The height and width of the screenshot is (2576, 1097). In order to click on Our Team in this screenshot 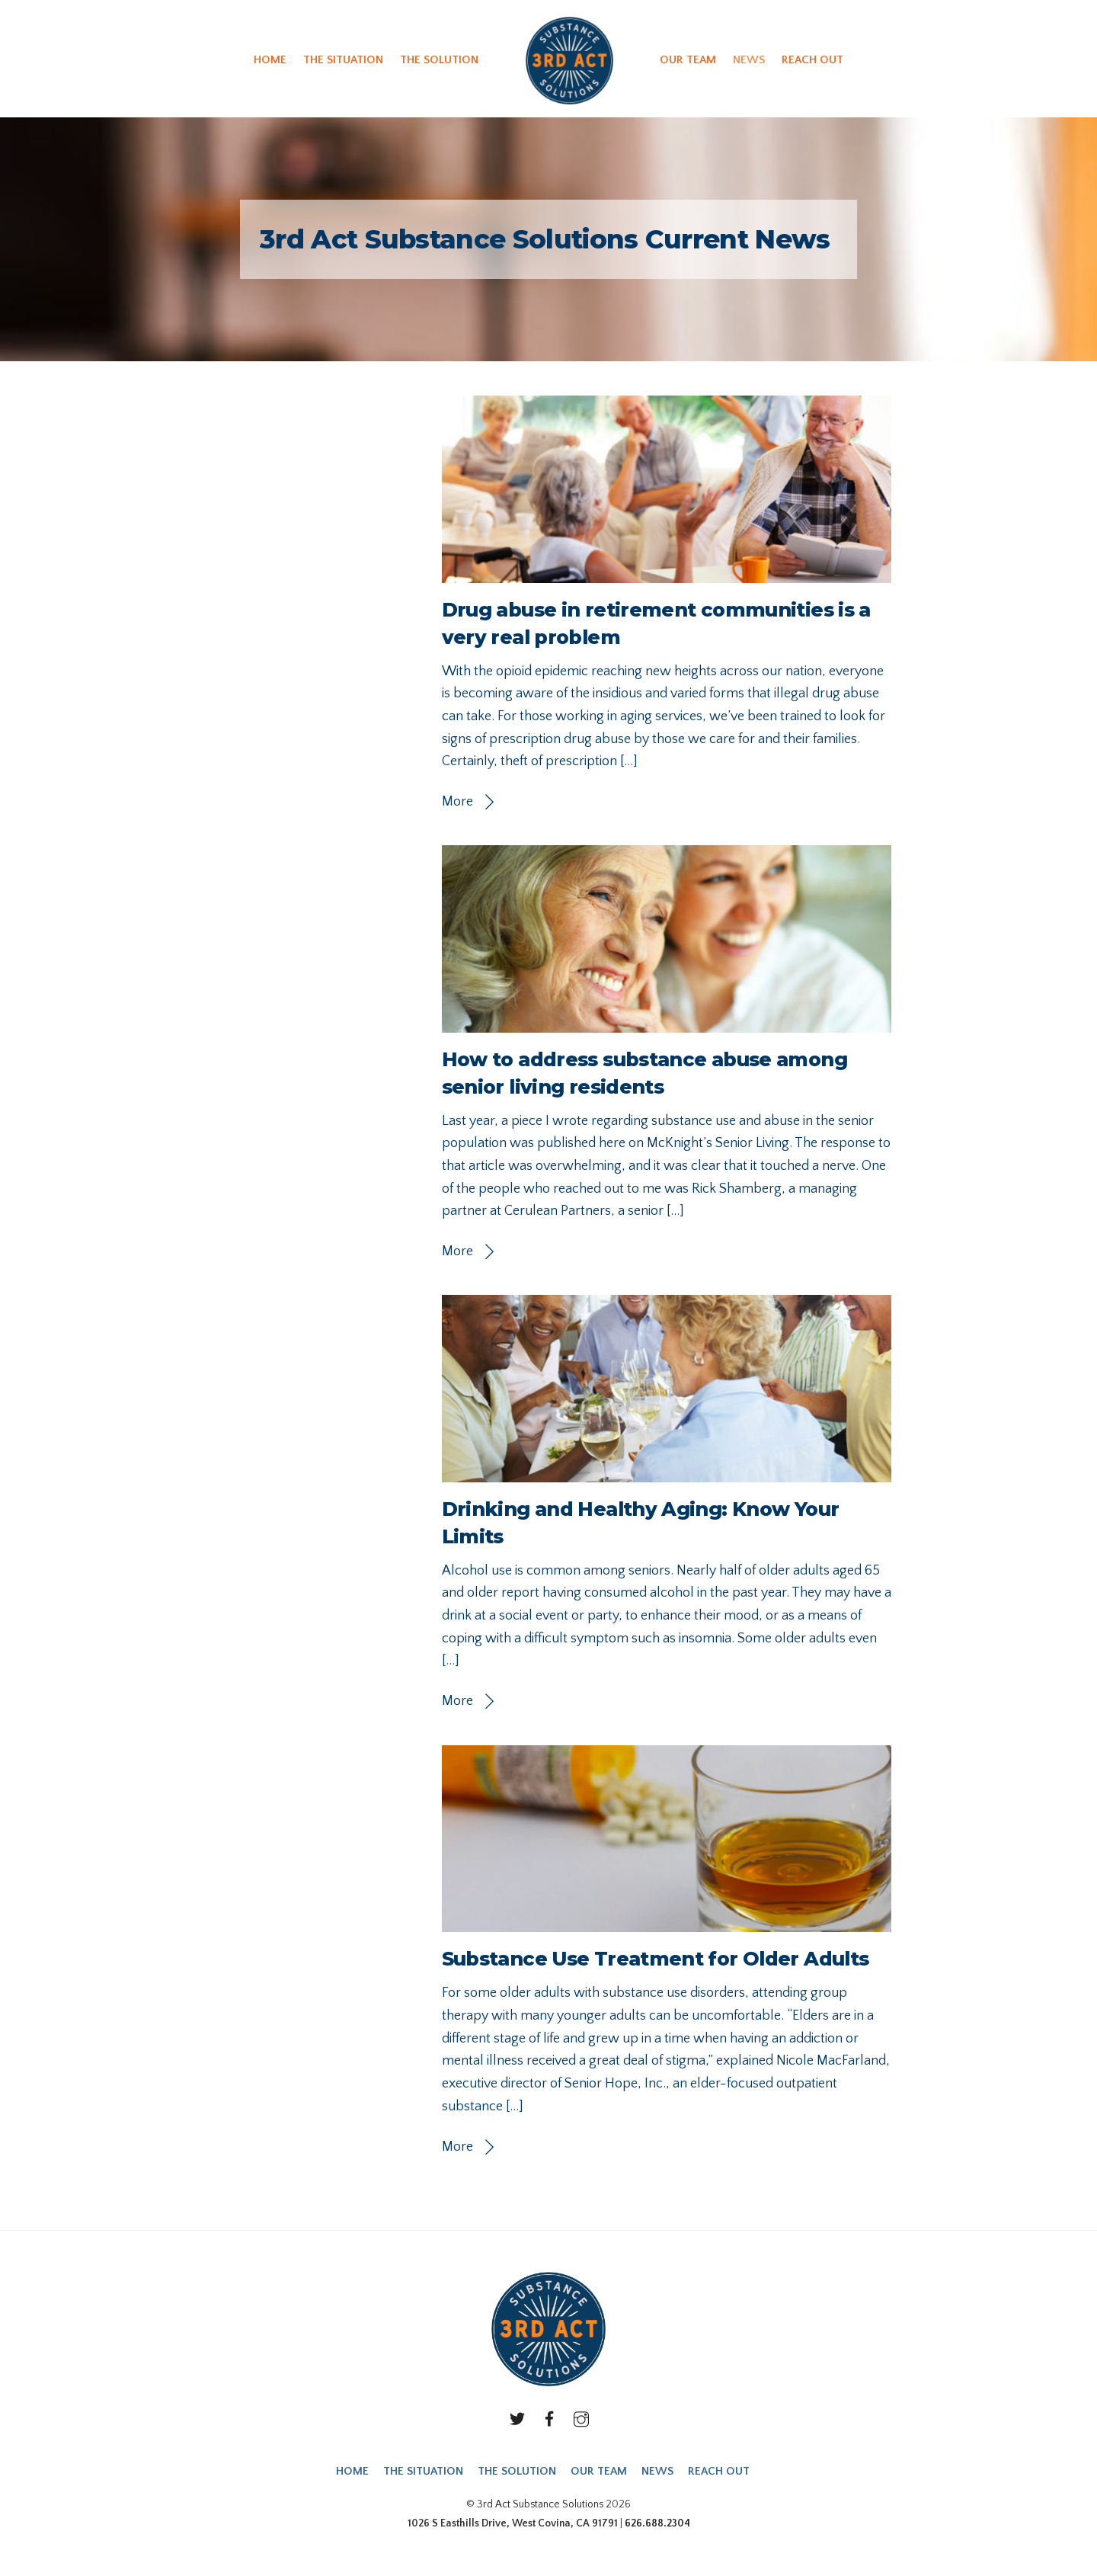, I will do `click(688, 59)`.